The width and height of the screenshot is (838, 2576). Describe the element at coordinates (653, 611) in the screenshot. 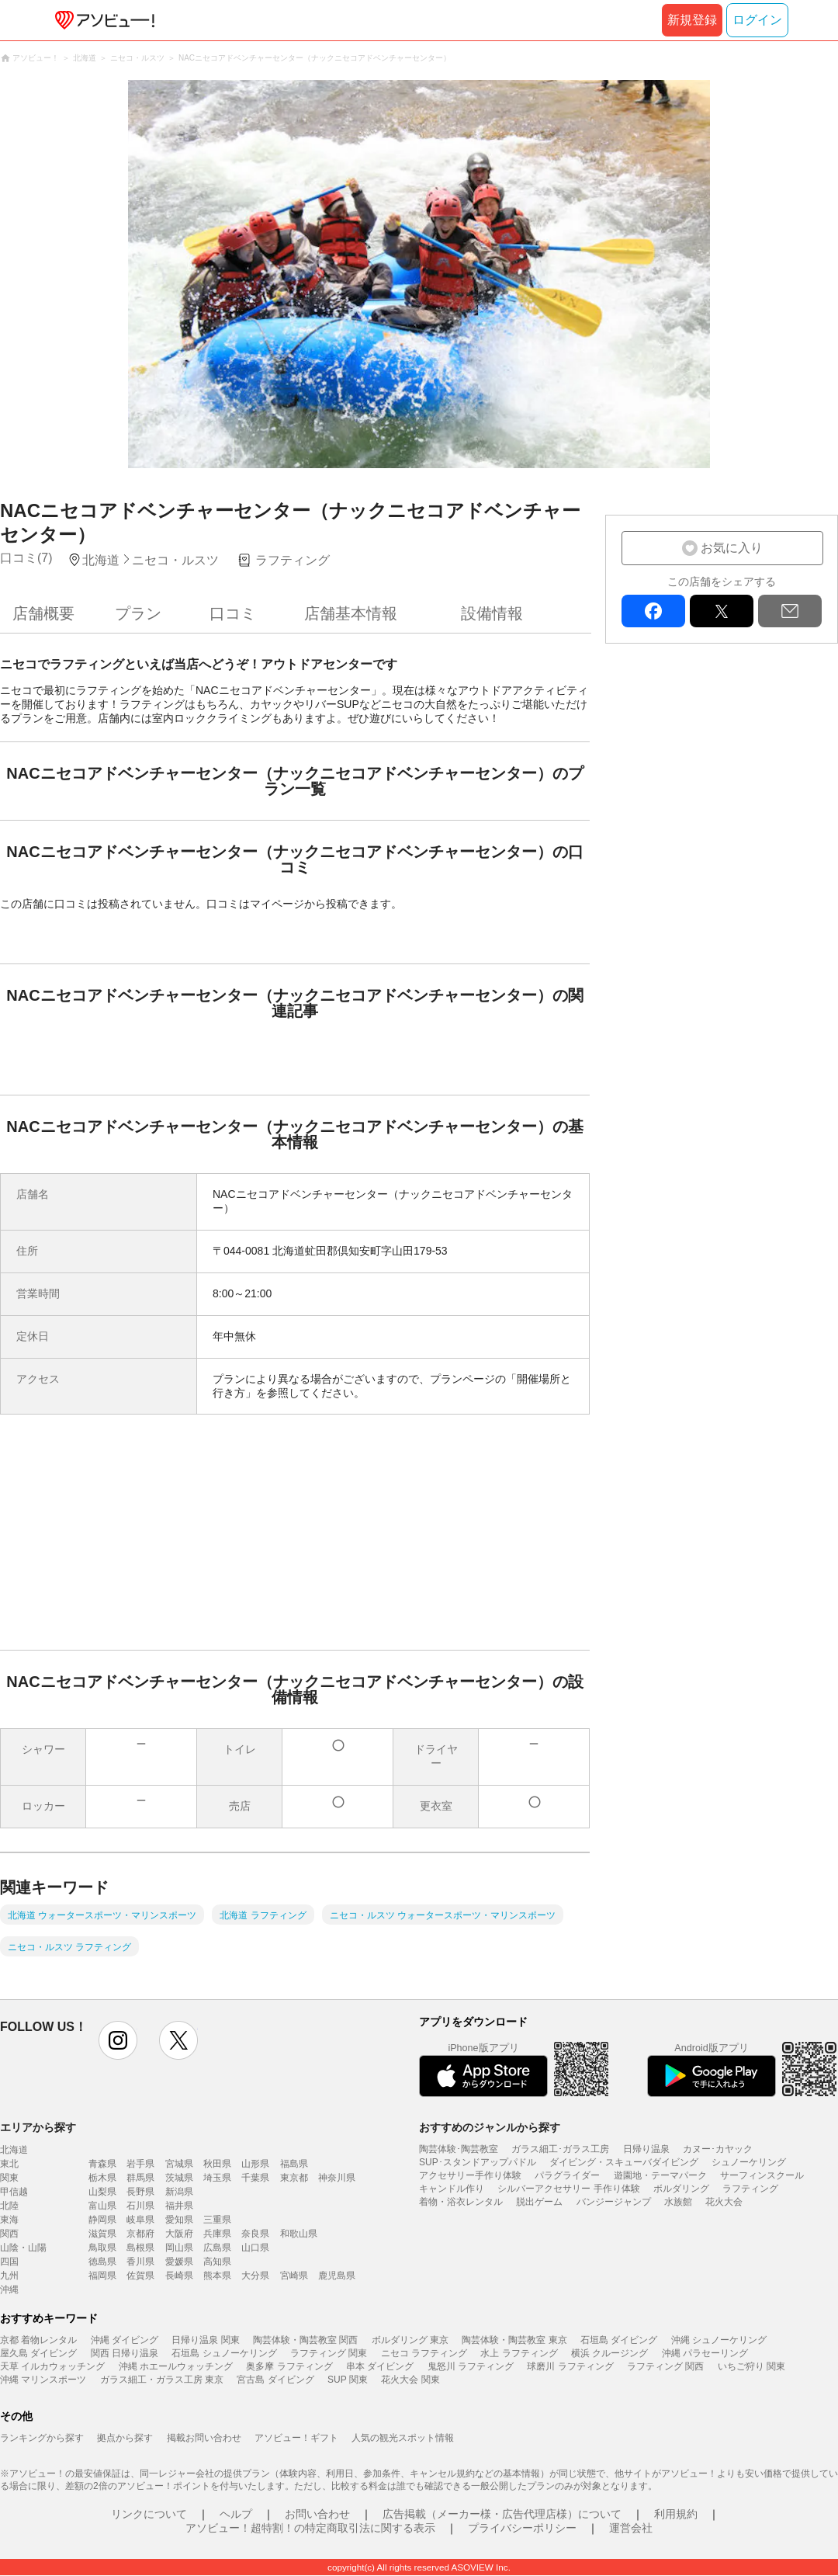

I see `facebook` at that location.